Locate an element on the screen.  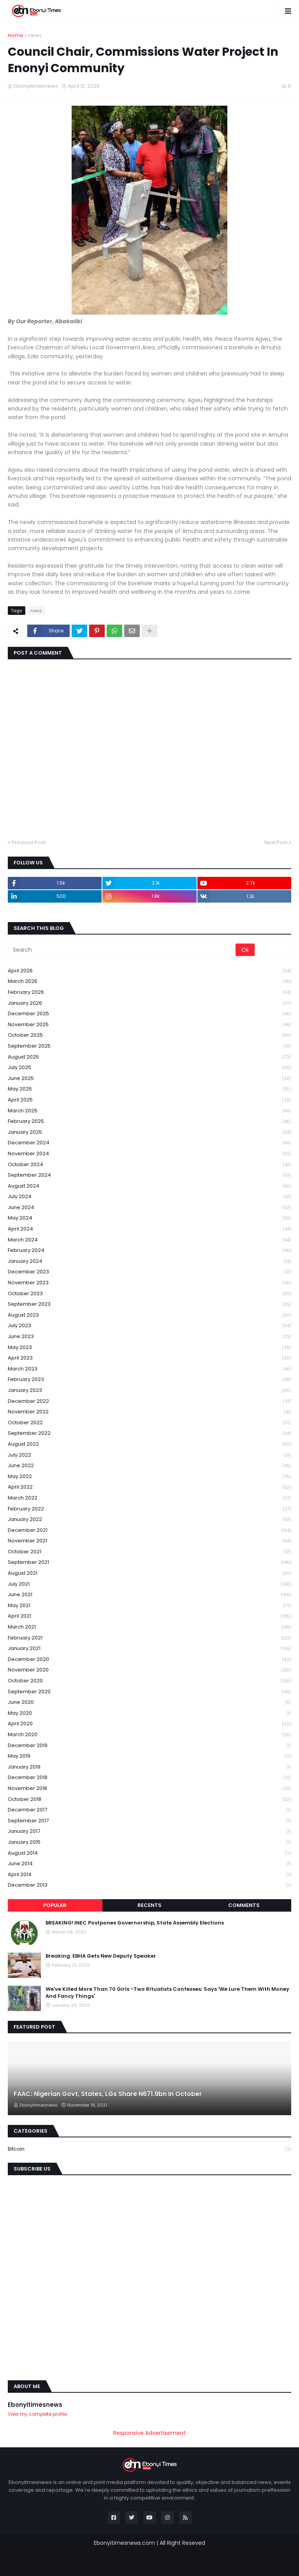
December 2023 is located at coordinates (149, 1272).